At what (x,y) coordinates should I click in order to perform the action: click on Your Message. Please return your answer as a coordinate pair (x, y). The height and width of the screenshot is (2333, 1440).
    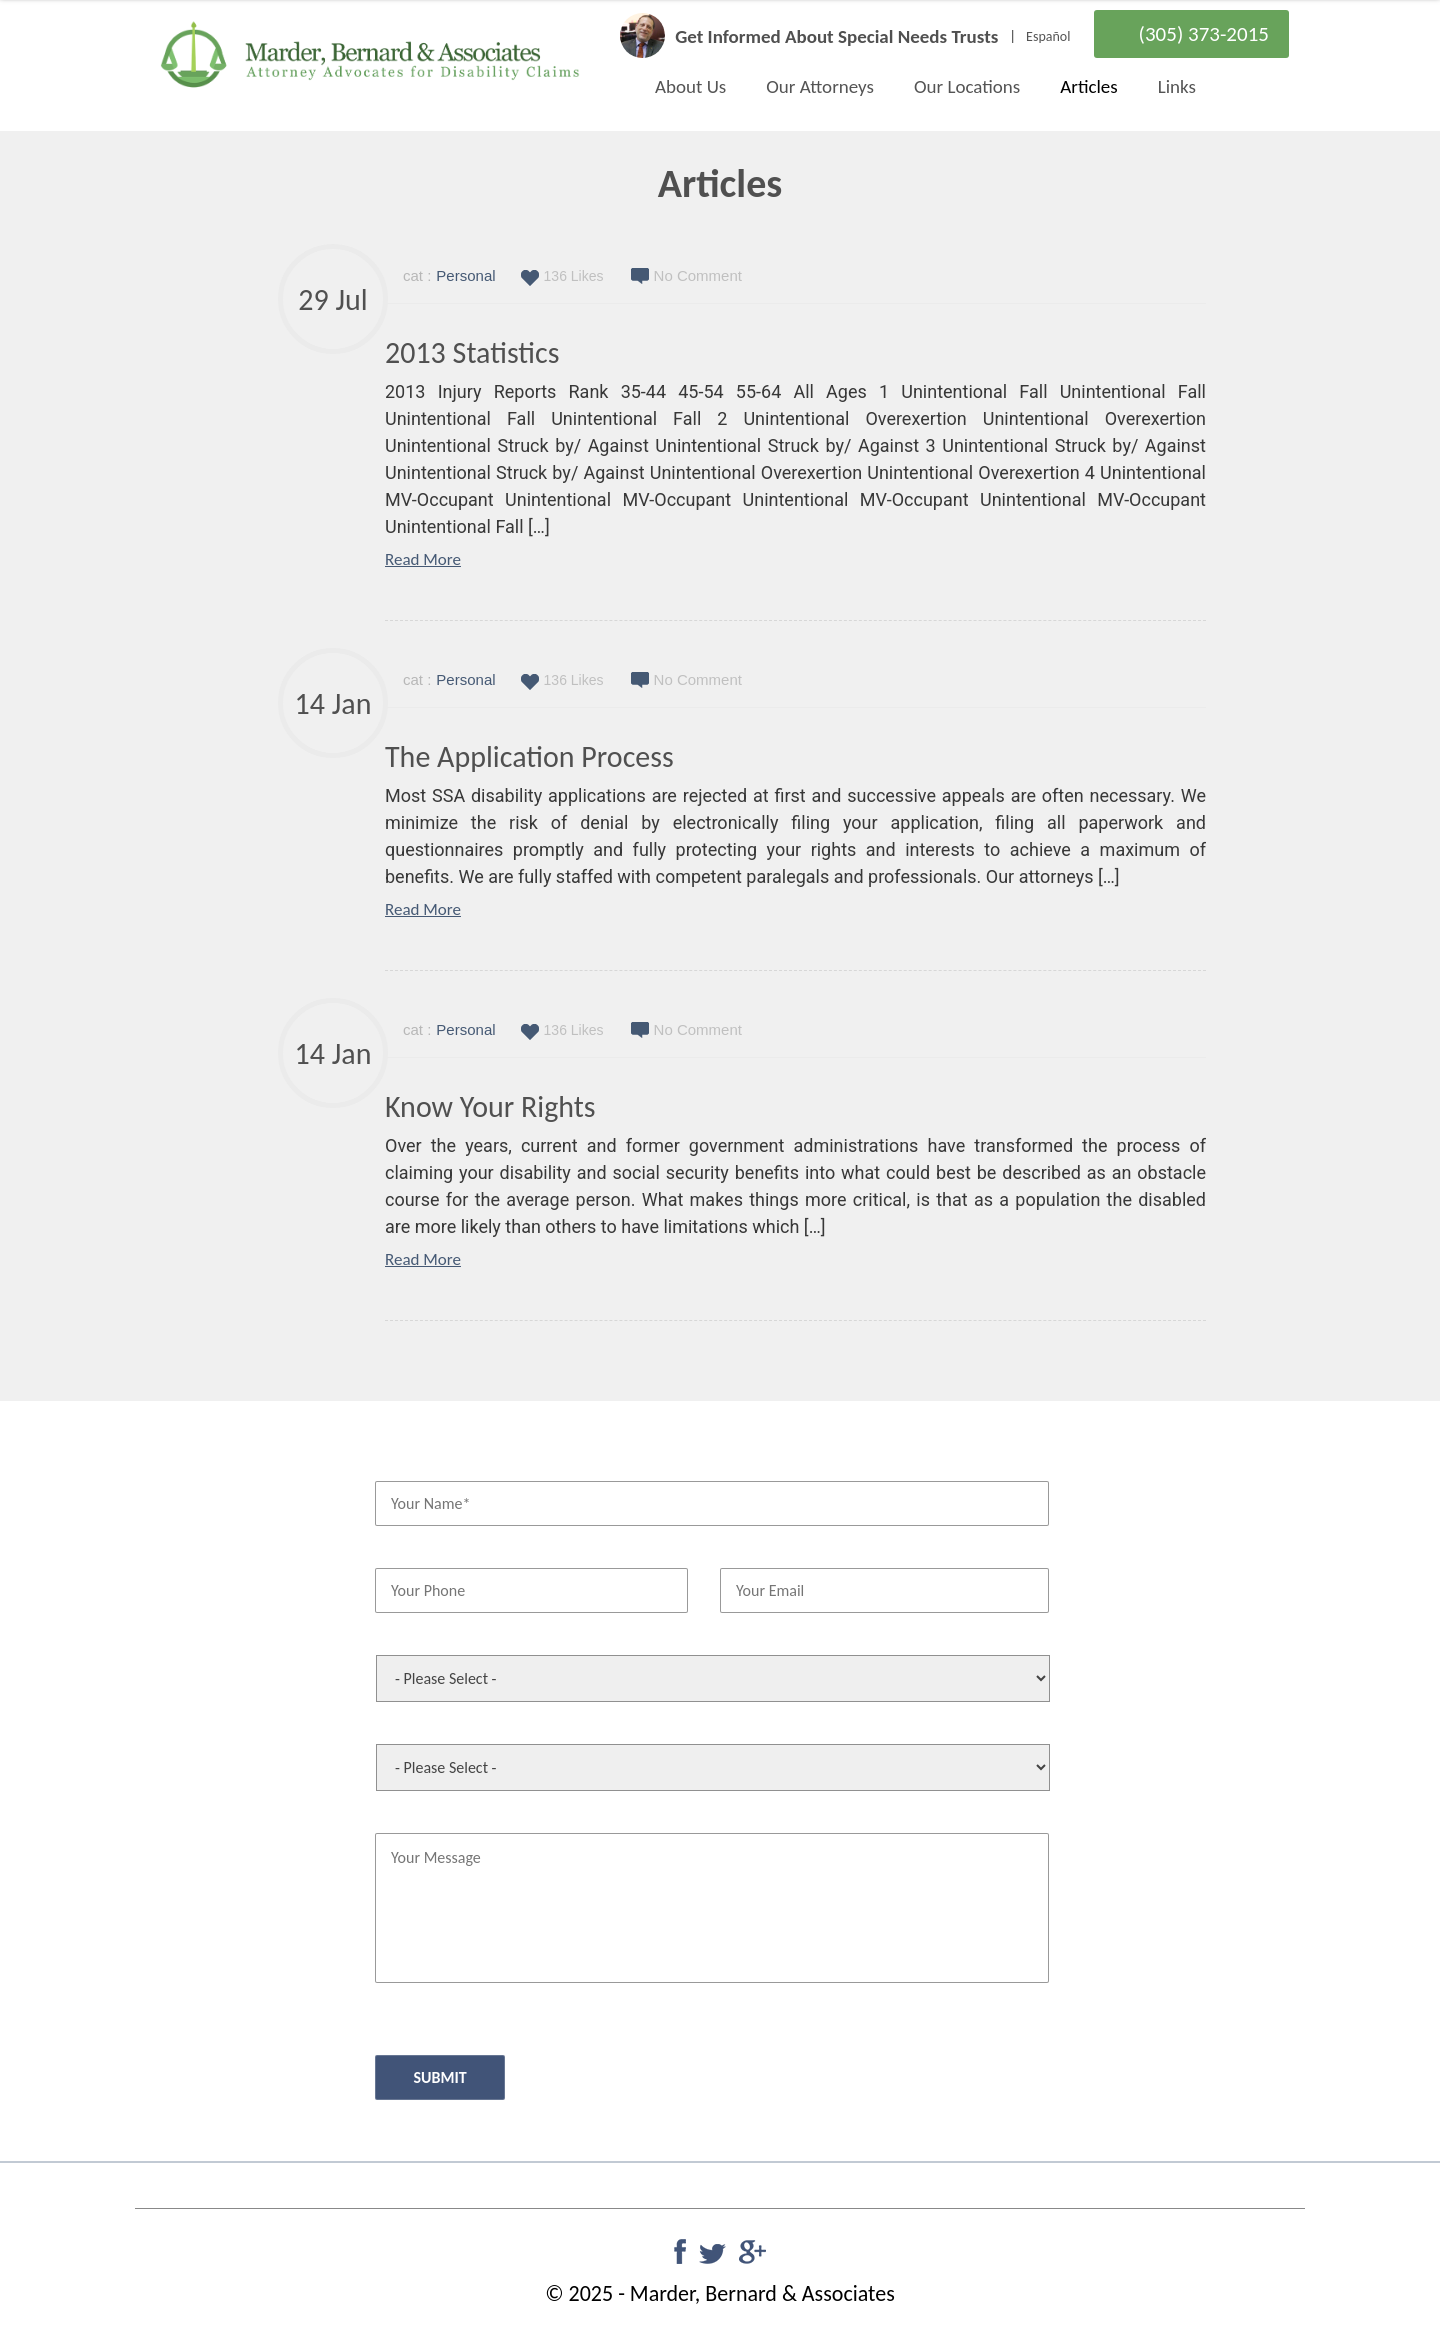
    Looking at the image, I should click on (415, 1815).